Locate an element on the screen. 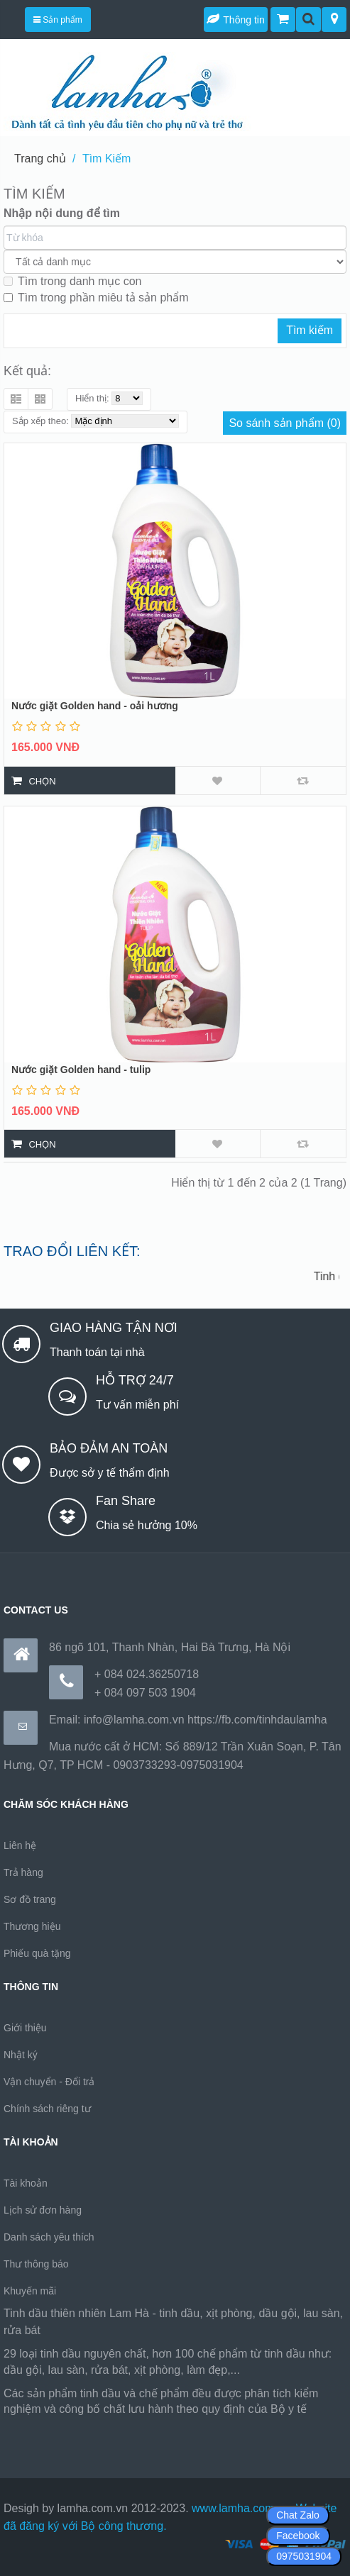  Nhật ký is located at coordinates (21, 2054).